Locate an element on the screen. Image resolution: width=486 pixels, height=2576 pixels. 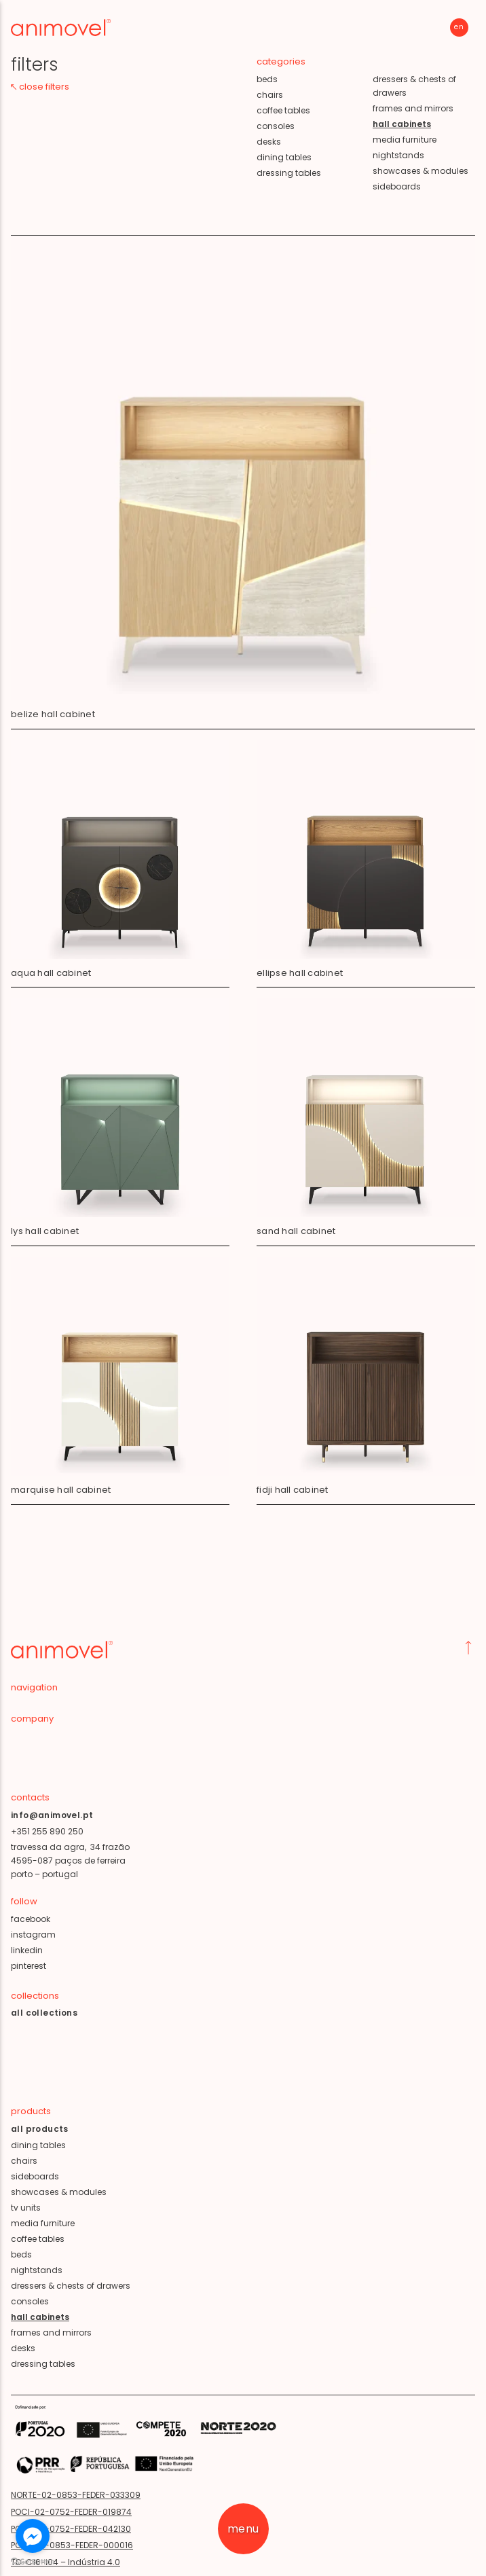
coffee tables is located at coordinates (283, 110).